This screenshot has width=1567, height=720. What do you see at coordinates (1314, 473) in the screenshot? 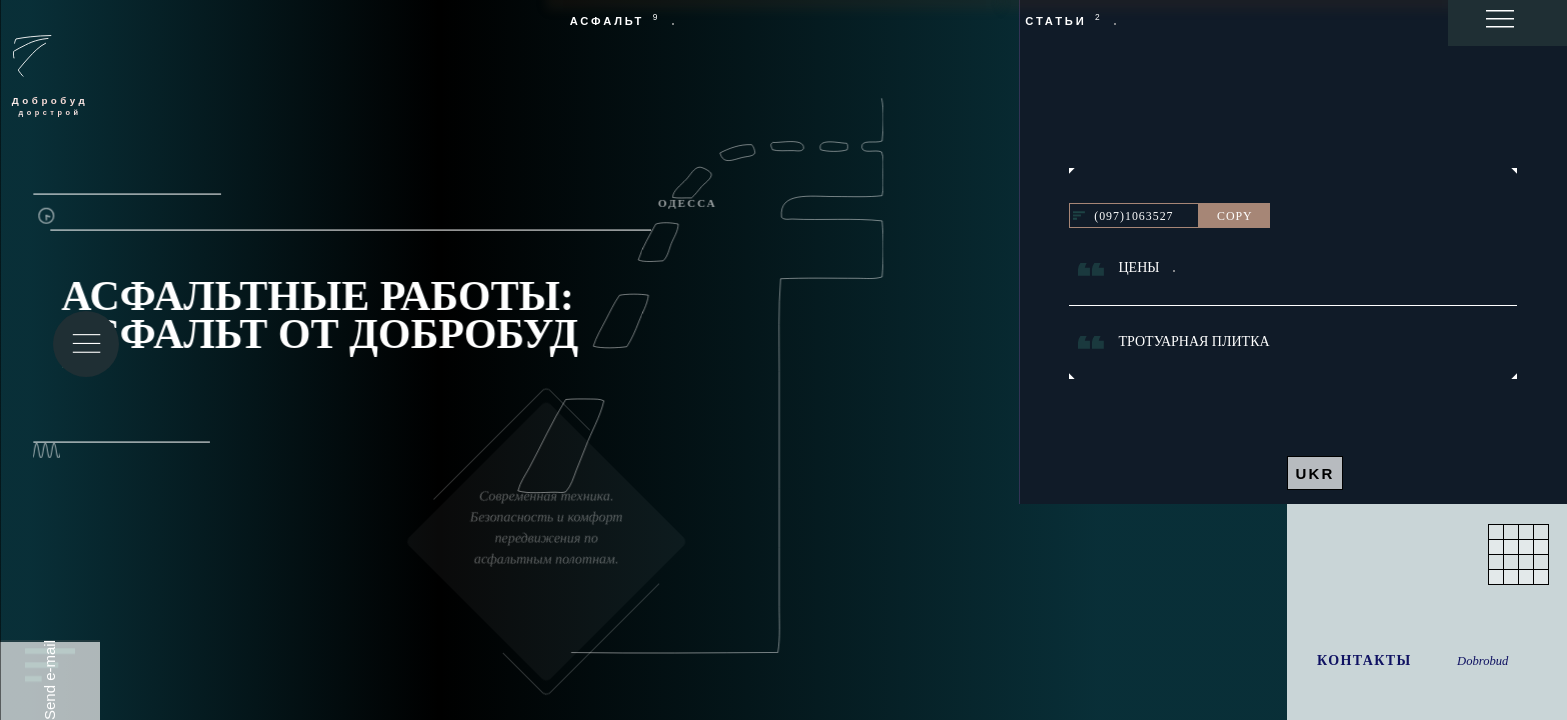
I see `UKR [UKR - на украинском]` at bounding box center [1314, 473].